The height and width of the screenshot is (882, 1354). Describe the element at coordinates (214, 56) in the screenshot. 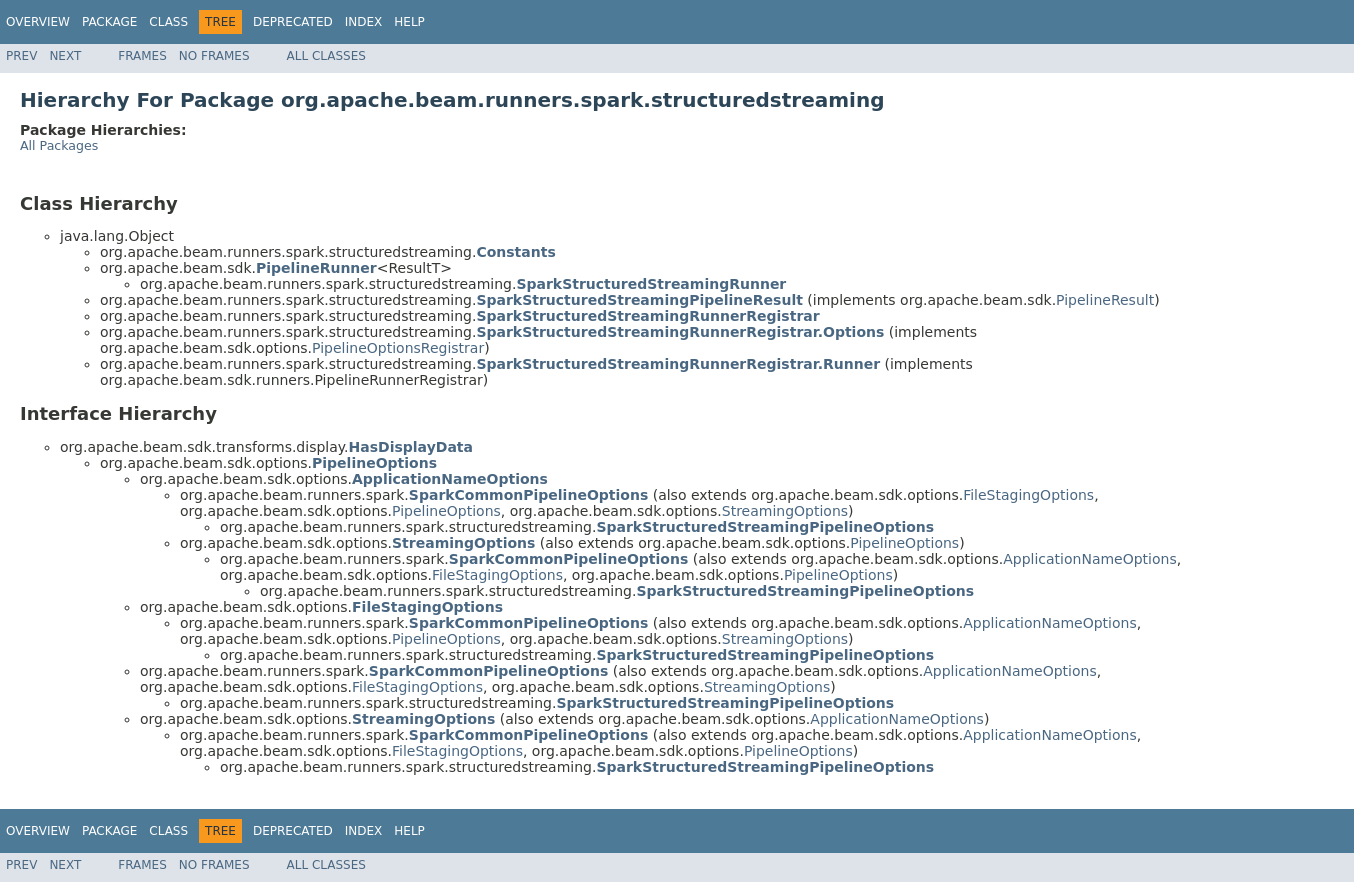

I see `No Frames` at that location.